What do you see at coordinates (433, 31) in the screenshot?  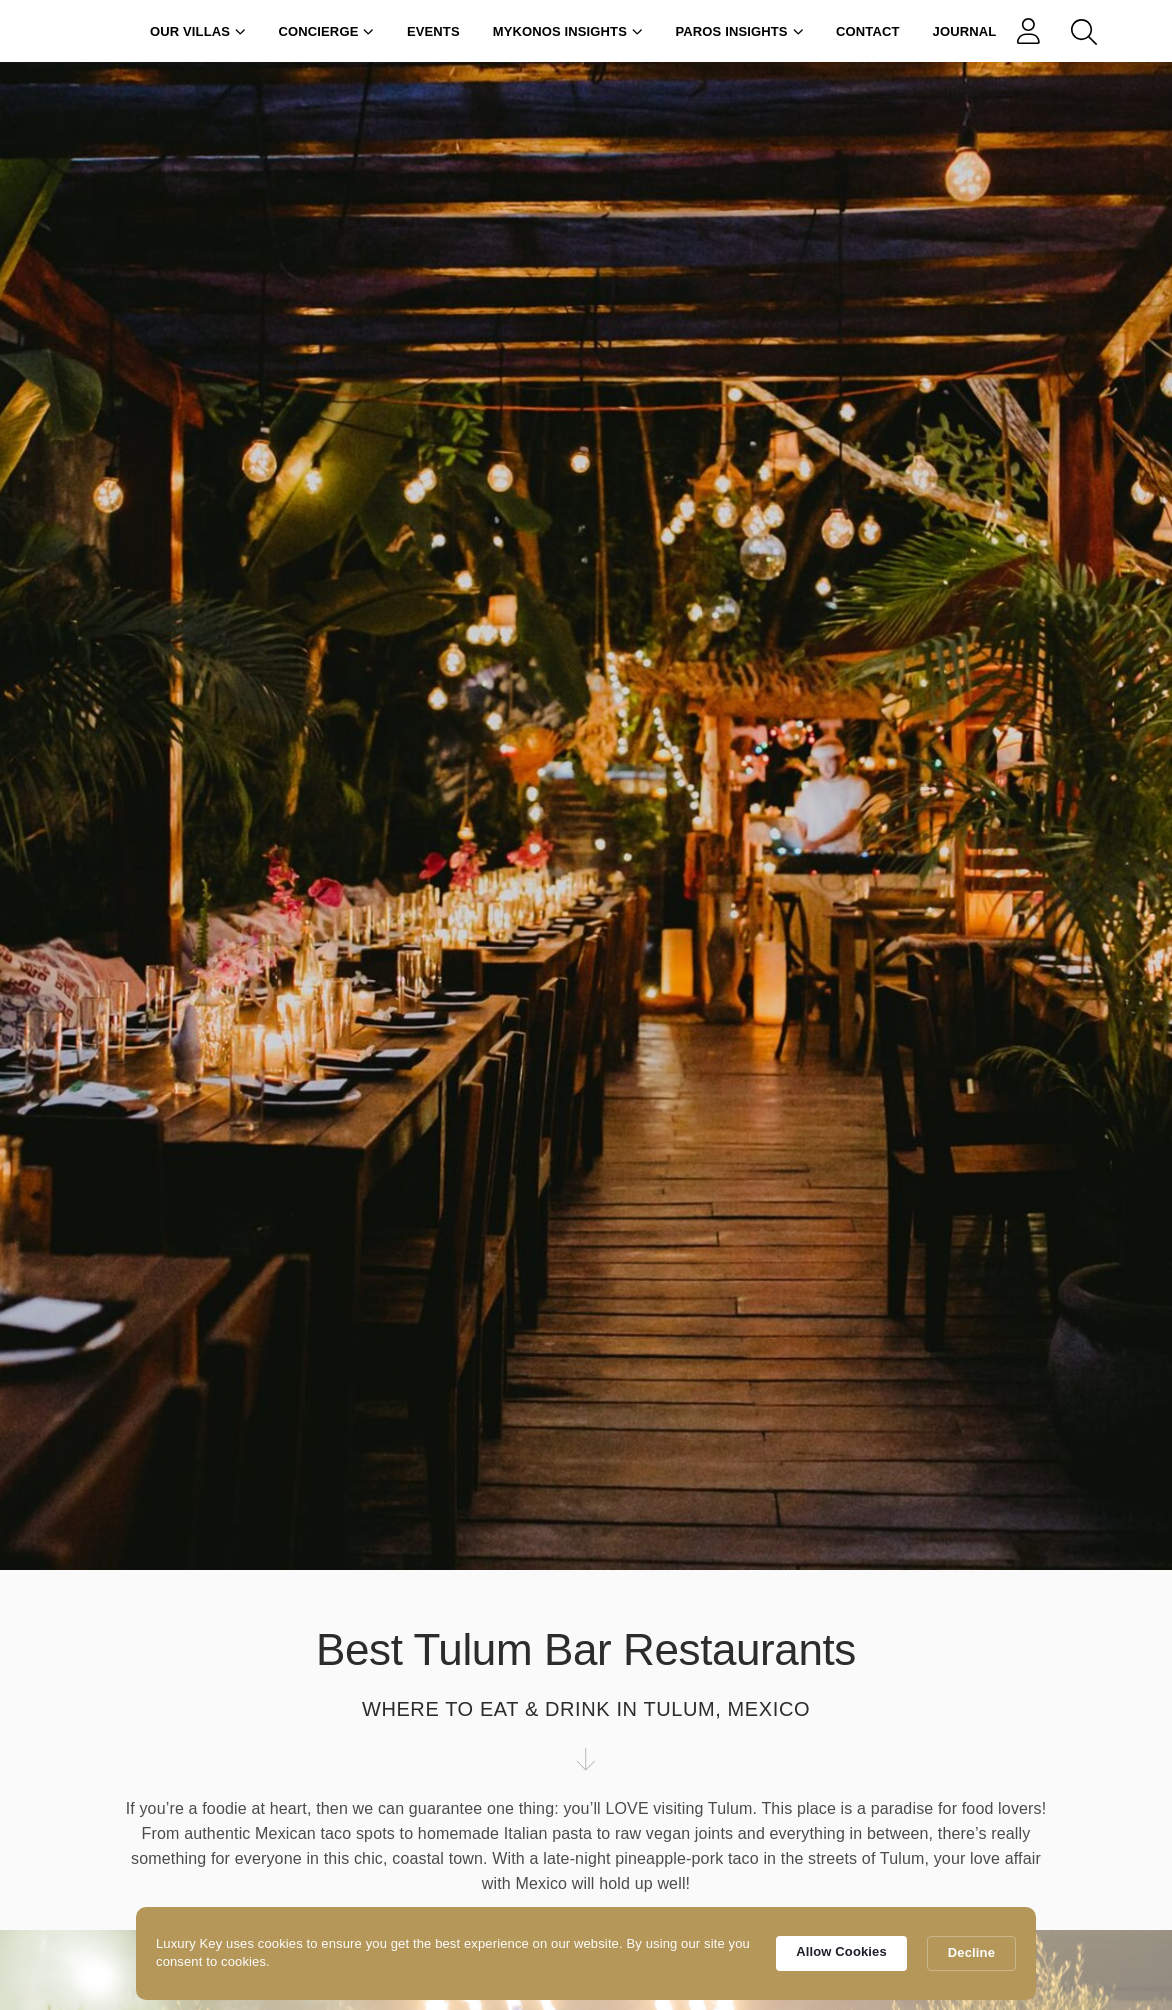 I see `Events` at bounding box center [433, 31].